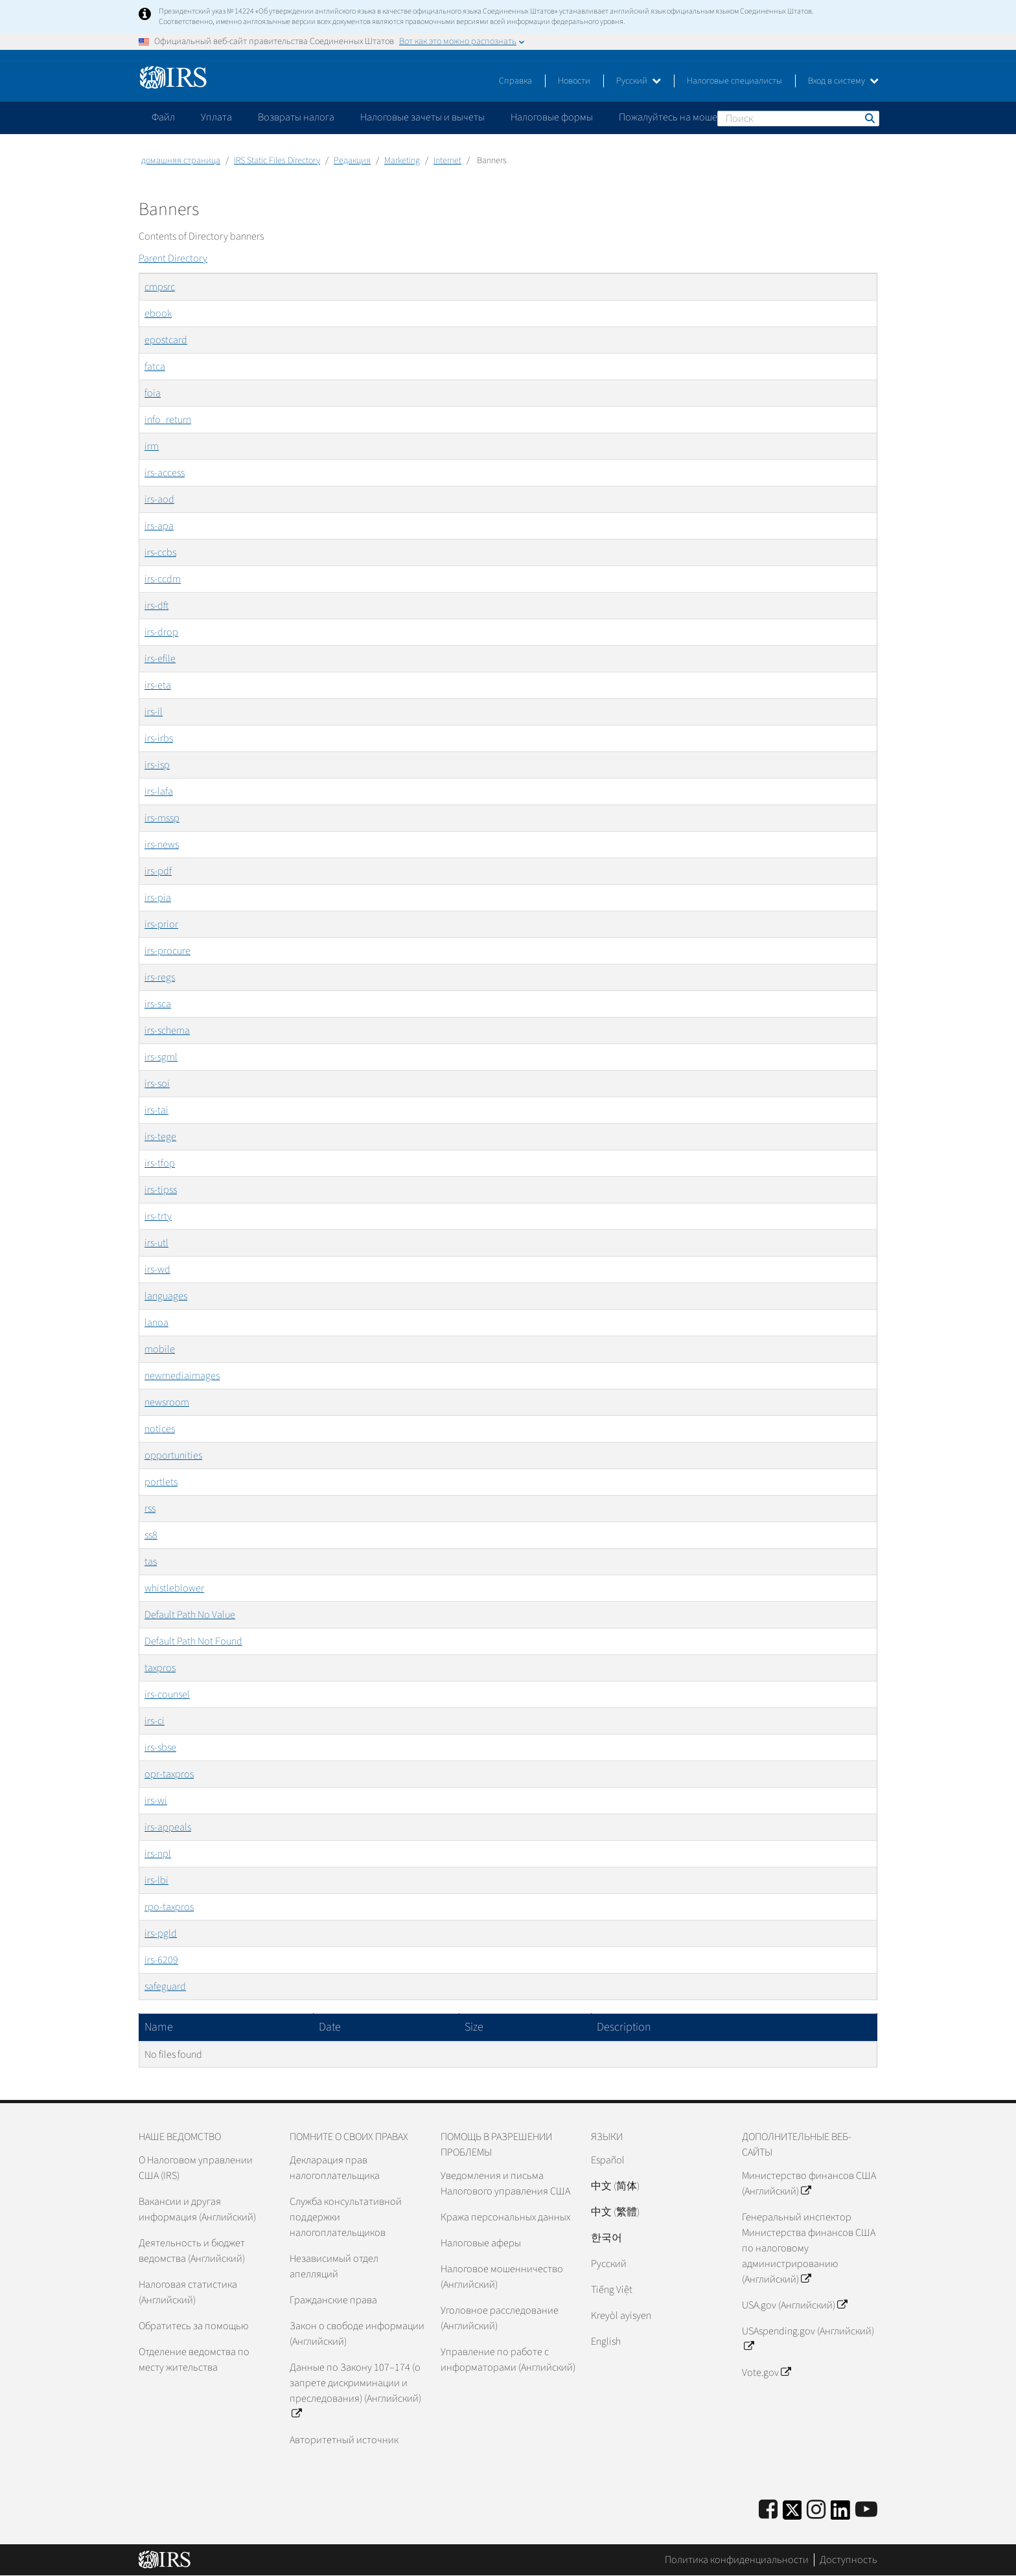 Image resolution: width=1016 pixels, height=2576 pixels. I want to click on irs-apa, so click(159, 526).